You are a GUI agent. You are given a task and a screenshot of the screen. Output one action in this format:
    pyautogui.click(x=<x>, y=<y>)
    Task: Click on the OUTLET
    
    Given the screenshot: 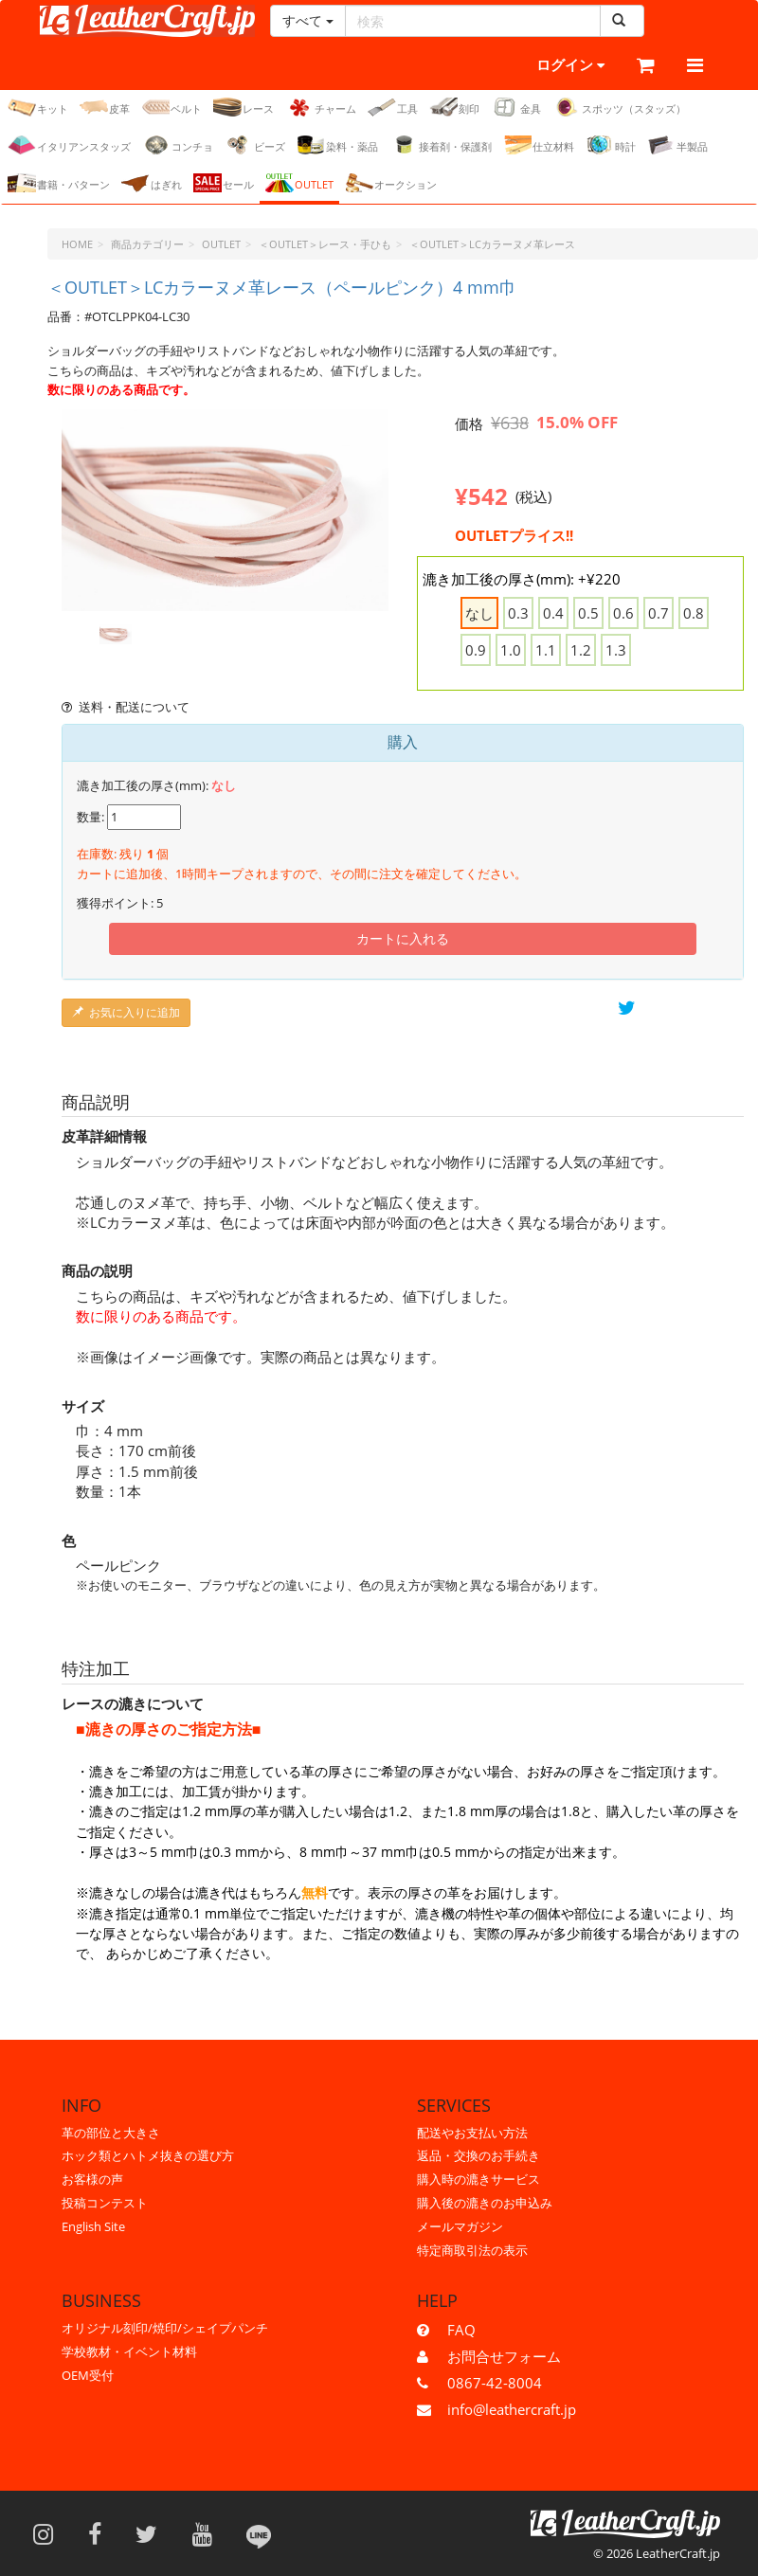 What is the action you would take?
    pyautogui.click(x=299, y=182)
    